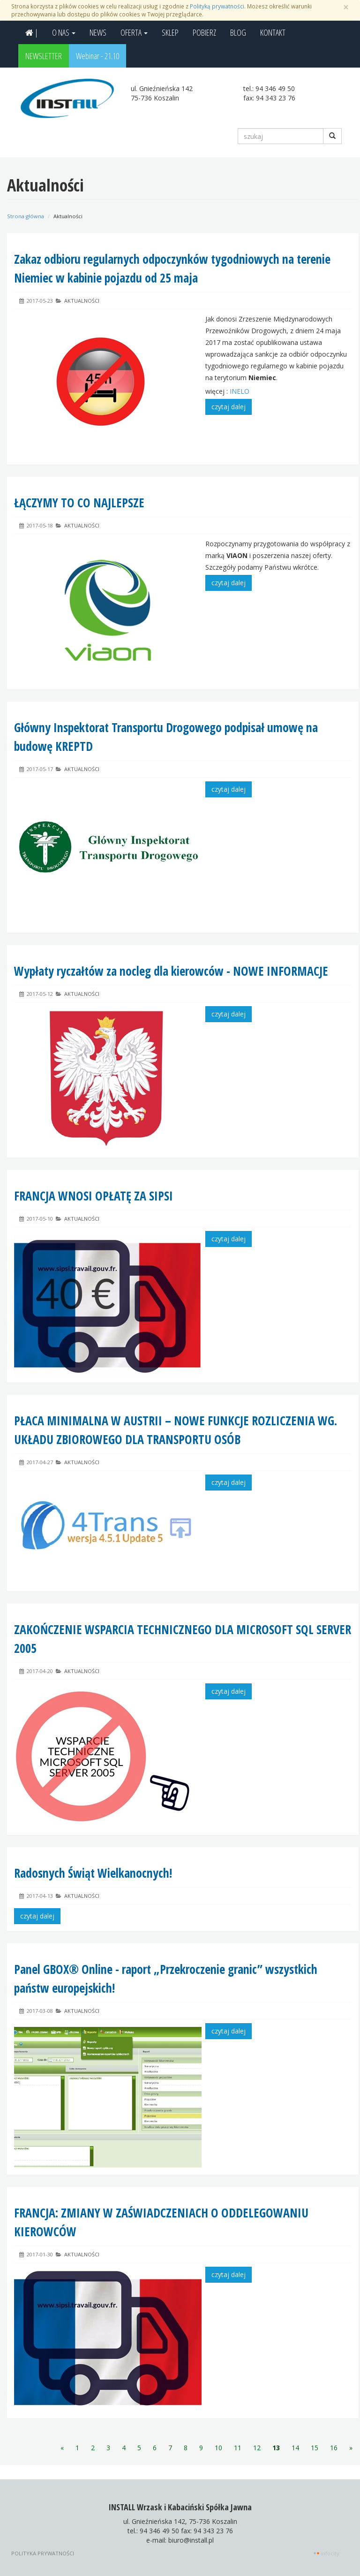 Image resolution: width=360 pixels, height=2576 pixels. I want to click on OFERTA, so click(134, 32).